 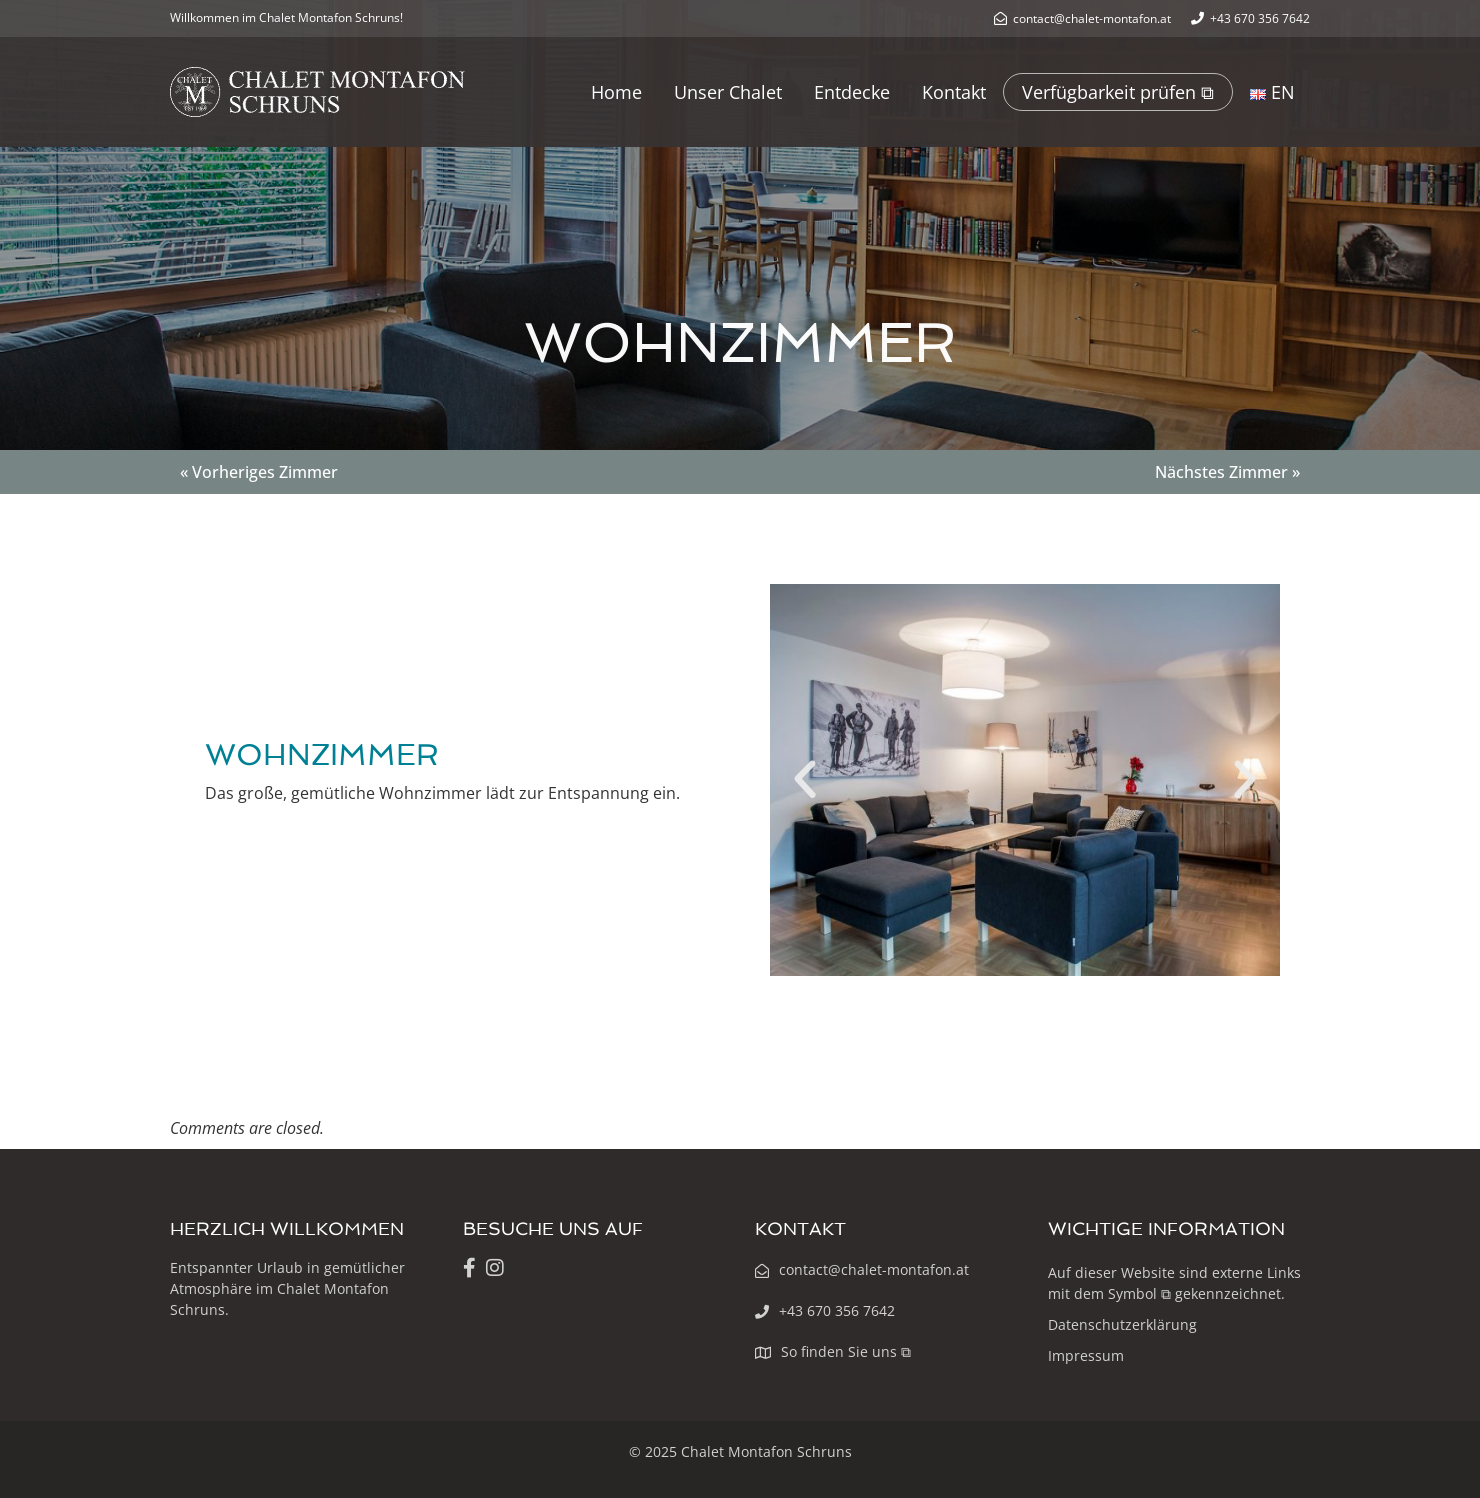 I want to click on Entdecke, so click(x=852, y=92).